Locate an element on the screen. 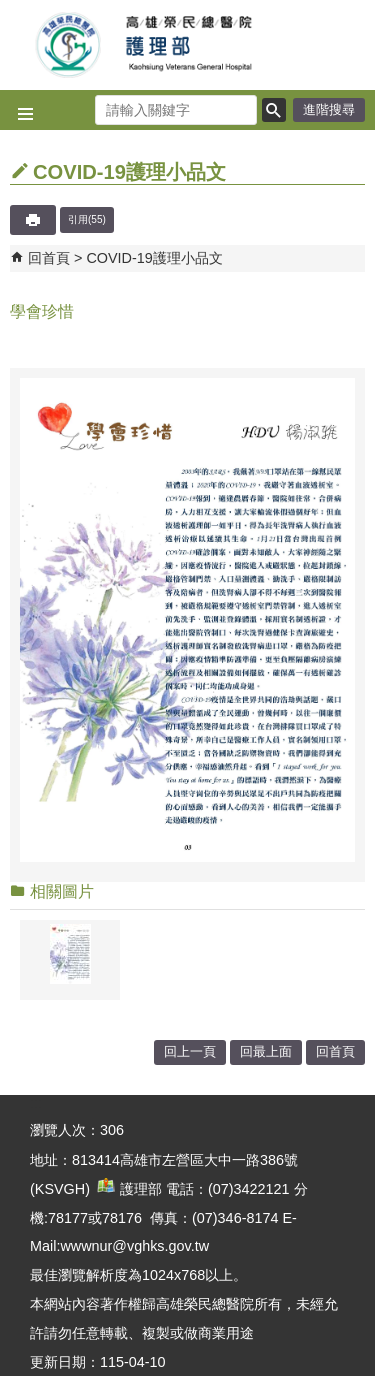 The height and width of the screenshot is (1376, 375). [button] is located at coordinates (274, 110).